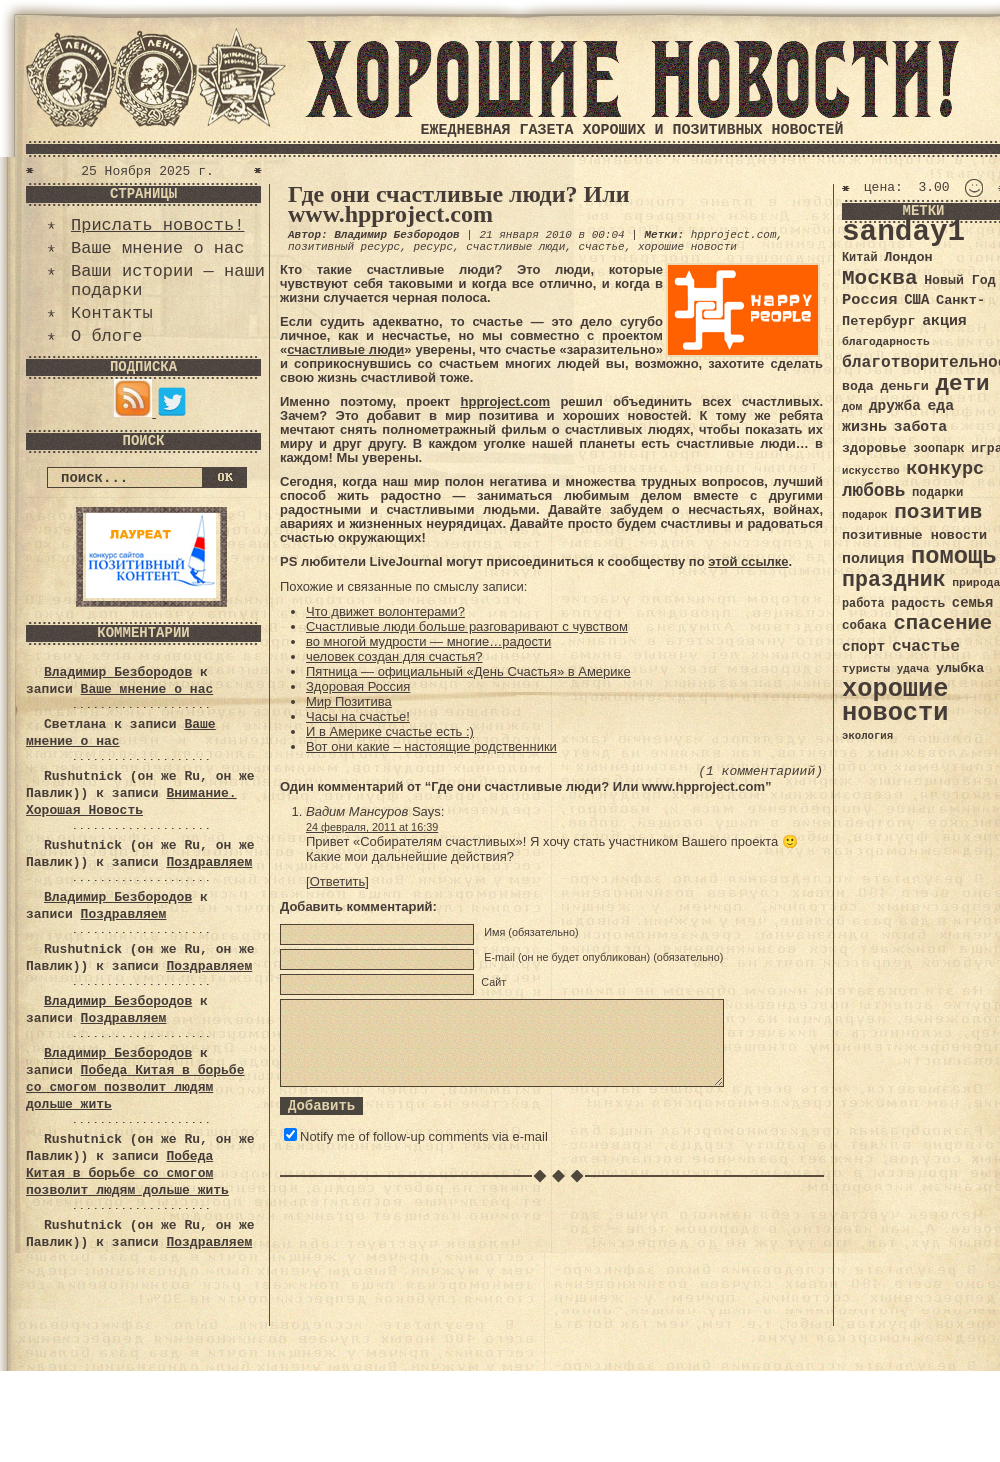 Image resolution: width=1000 pixels, height=1462 pixels. What do you see at coordinates (865, 515) in the screenshot?
I see `подарок [подарок (30 элементов)]` at bounding box center [865, 515].